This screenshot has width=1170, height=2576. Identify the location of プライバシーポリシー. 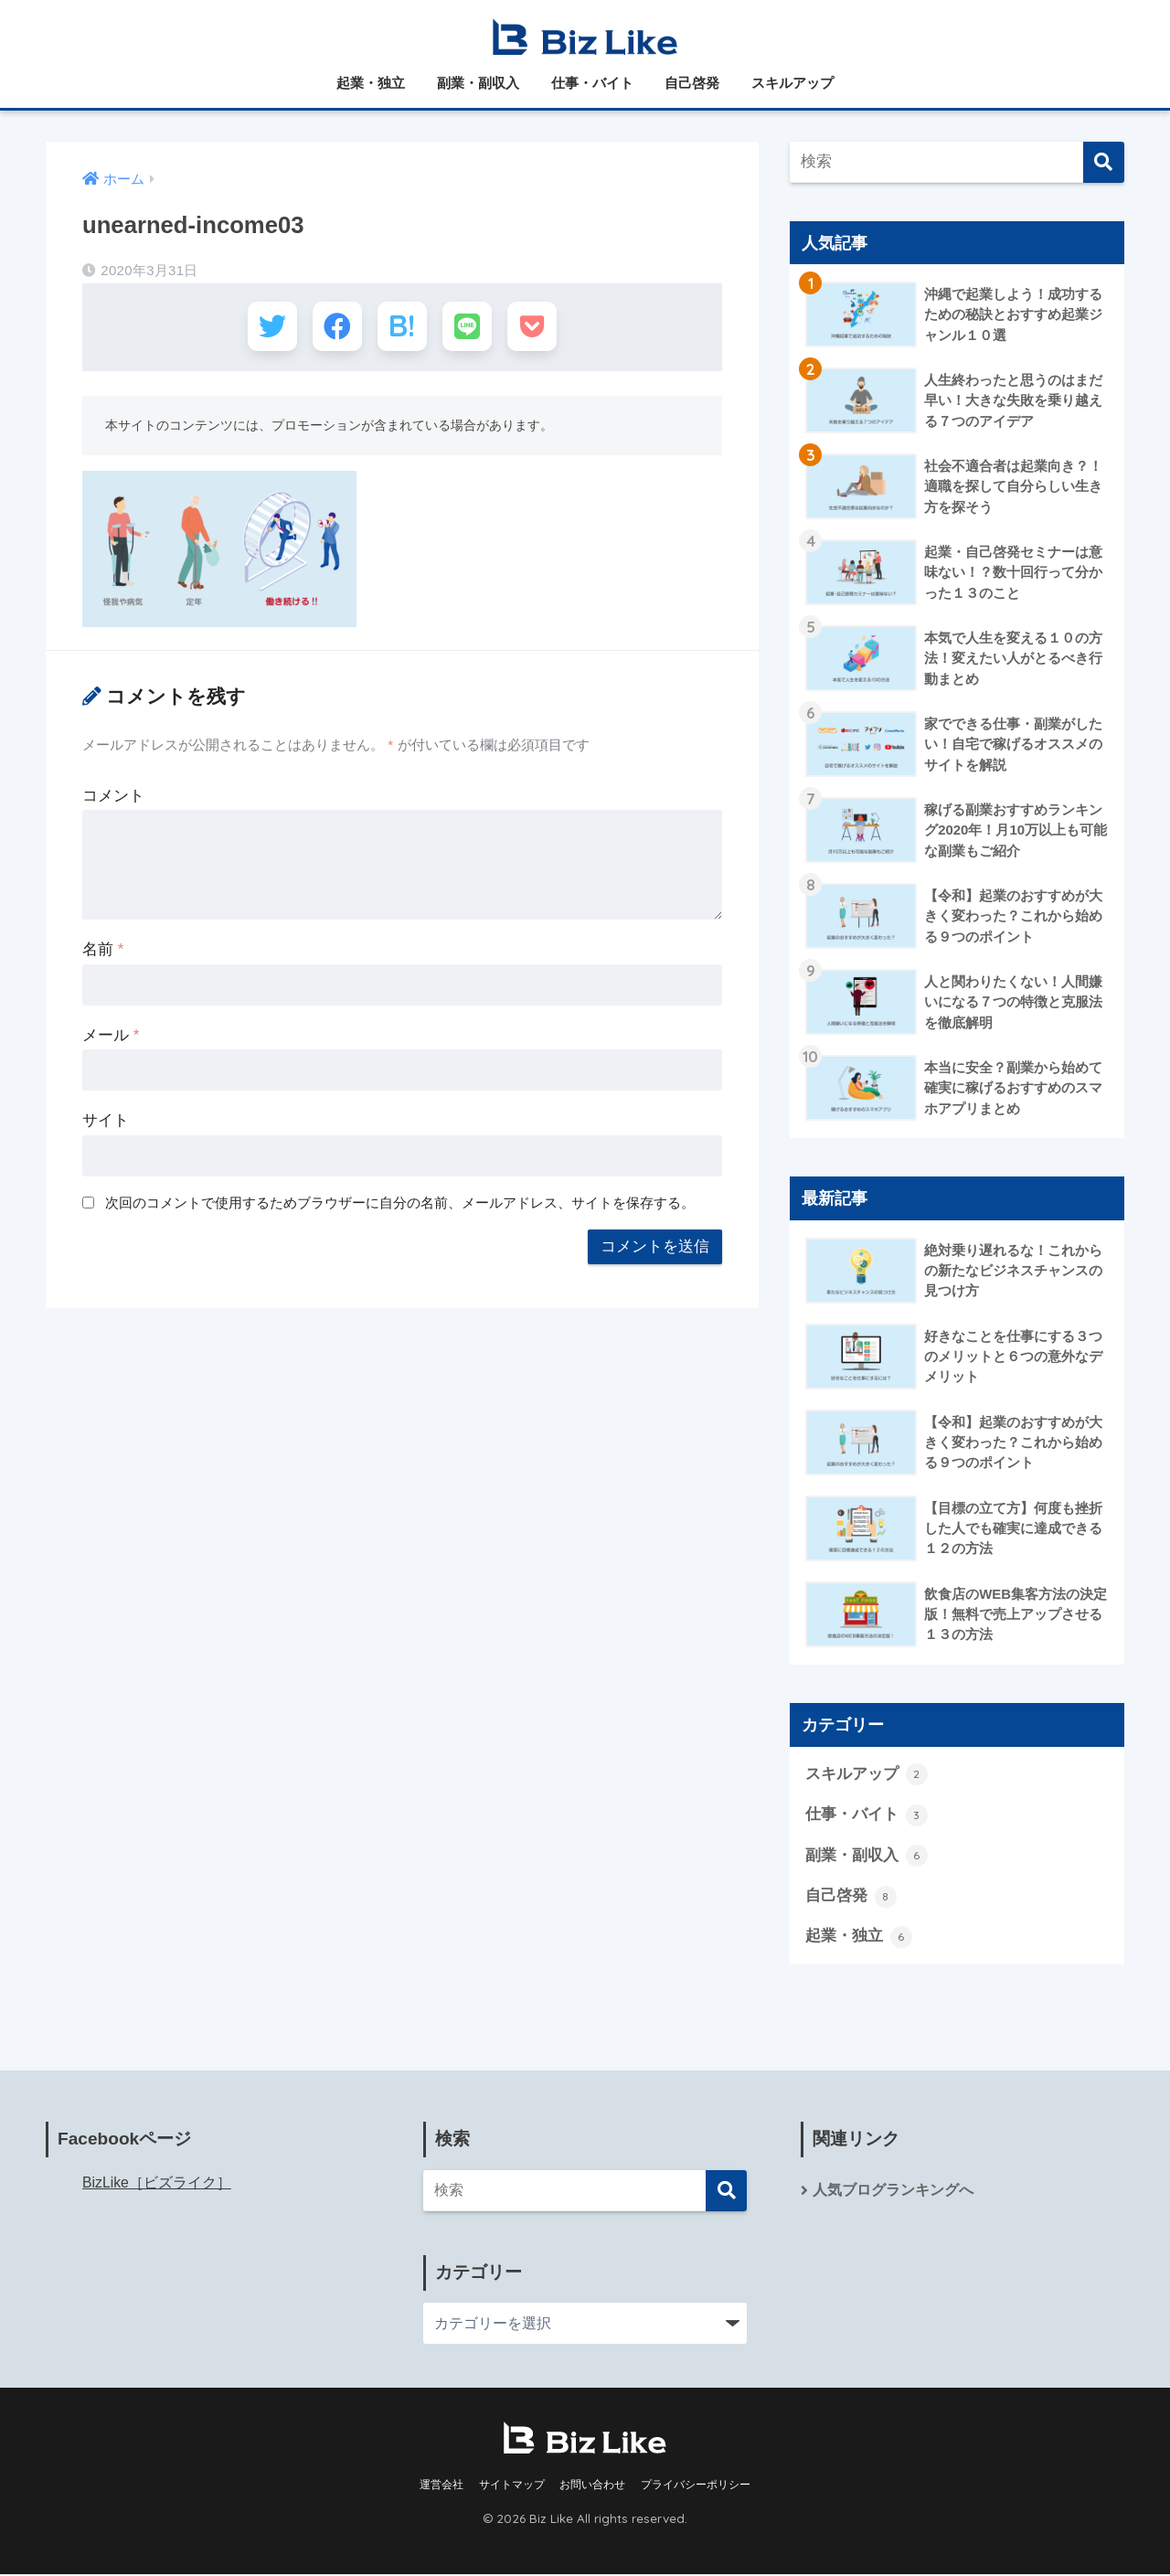
(695, 2486).